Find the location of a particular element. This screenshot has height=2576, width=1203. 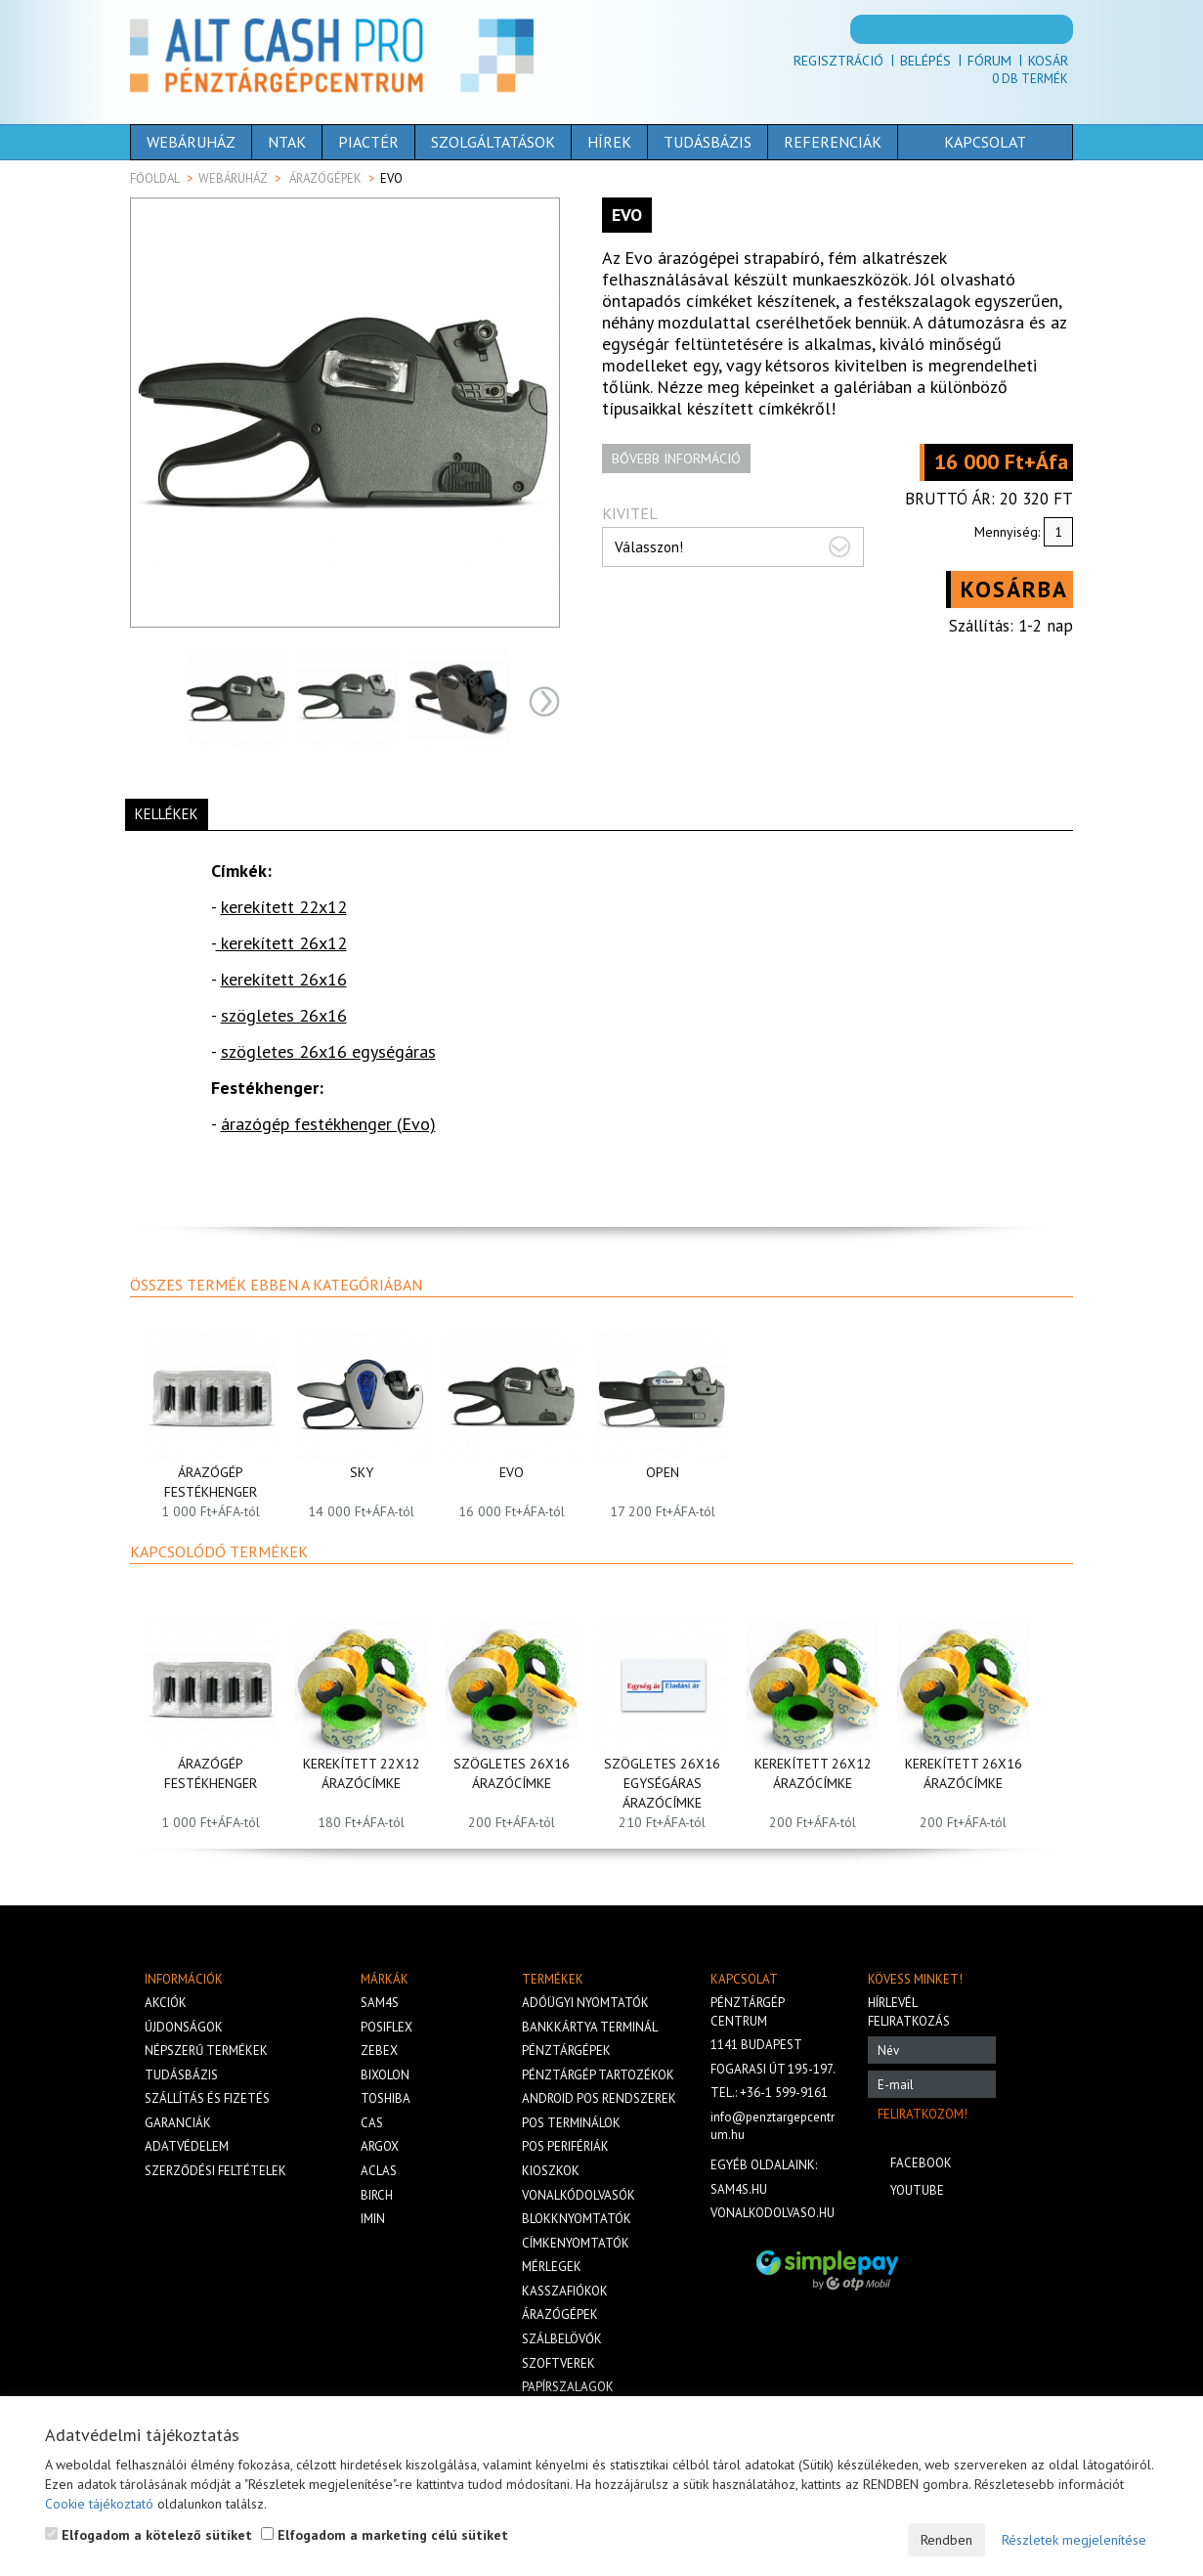

Android POS rendszerek is located at coordinates (599, 2098).